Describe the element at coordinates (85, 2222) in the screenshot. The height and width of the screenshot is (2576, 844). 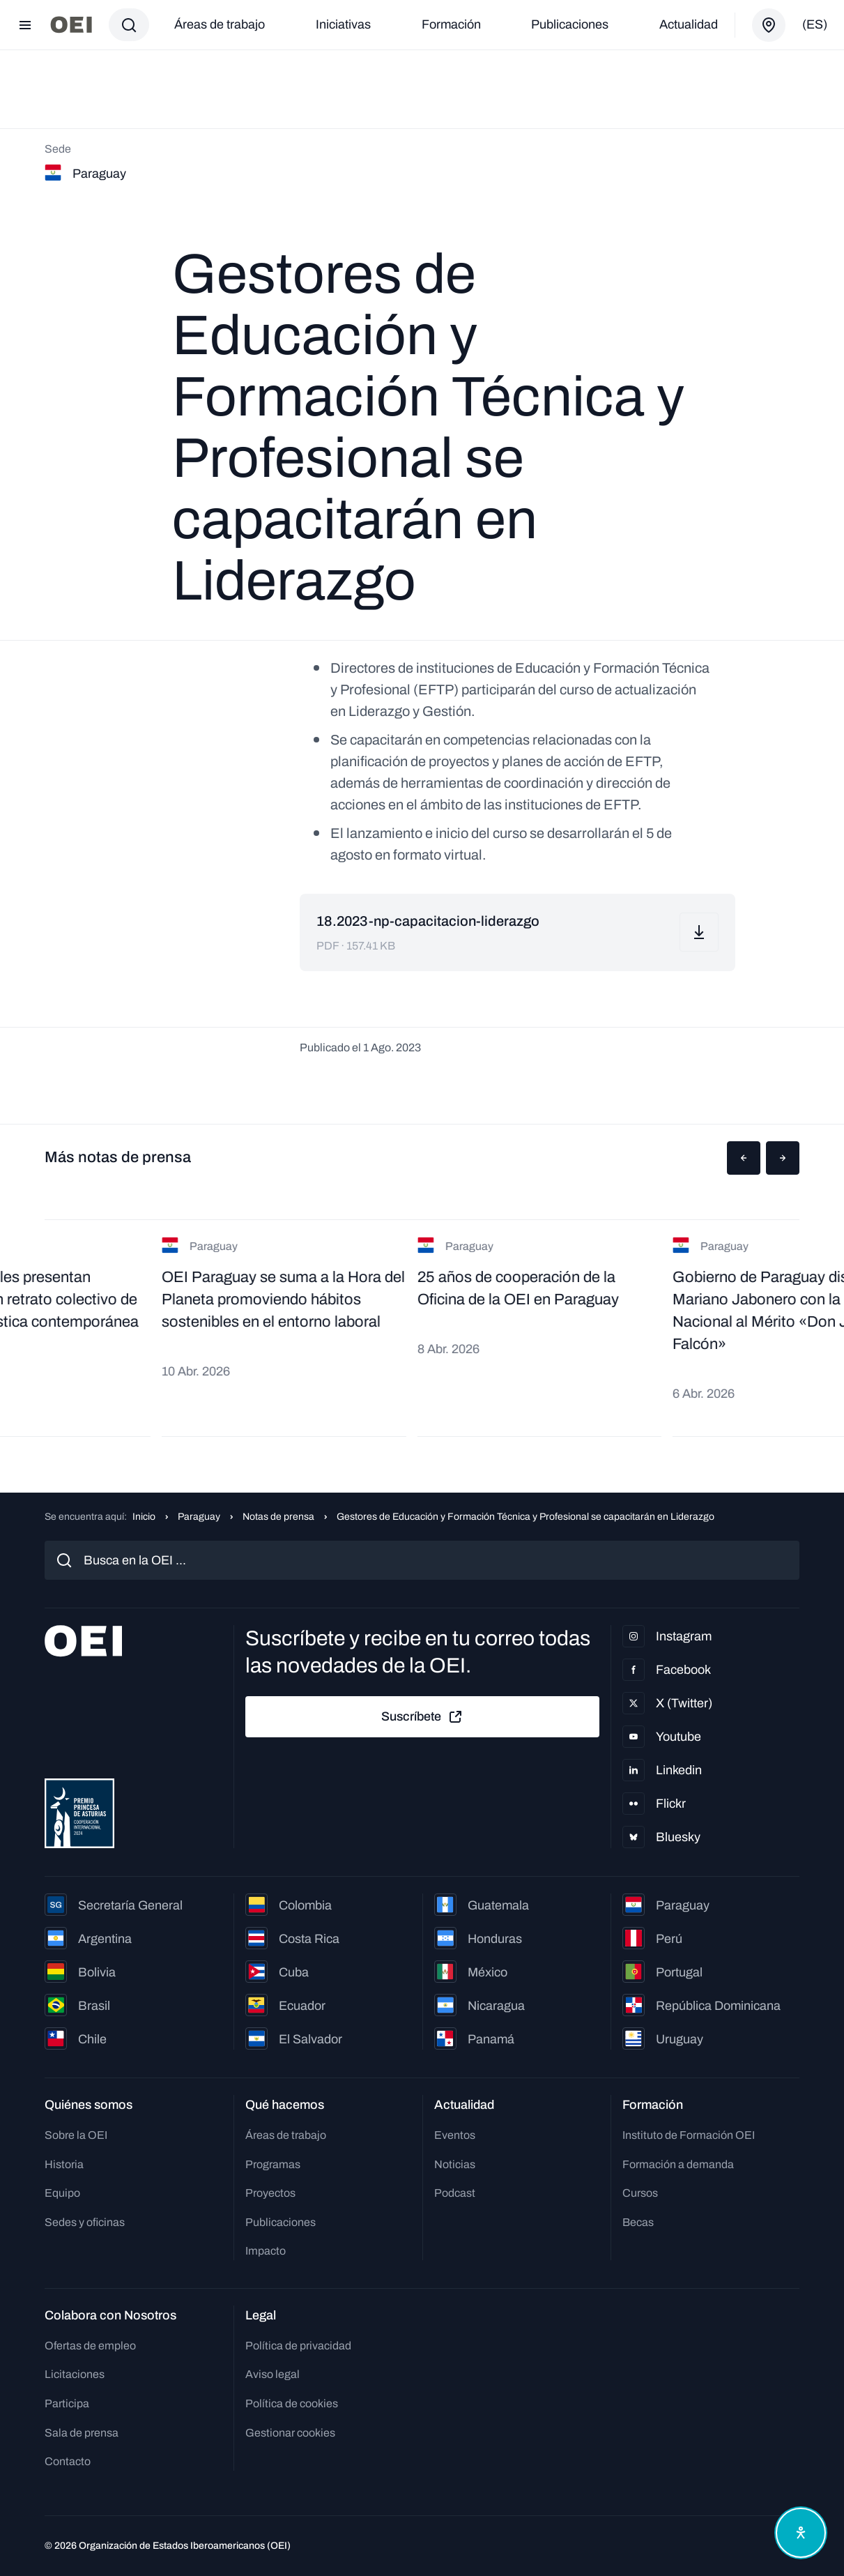
I see `Sedes y oficinas` at that location.